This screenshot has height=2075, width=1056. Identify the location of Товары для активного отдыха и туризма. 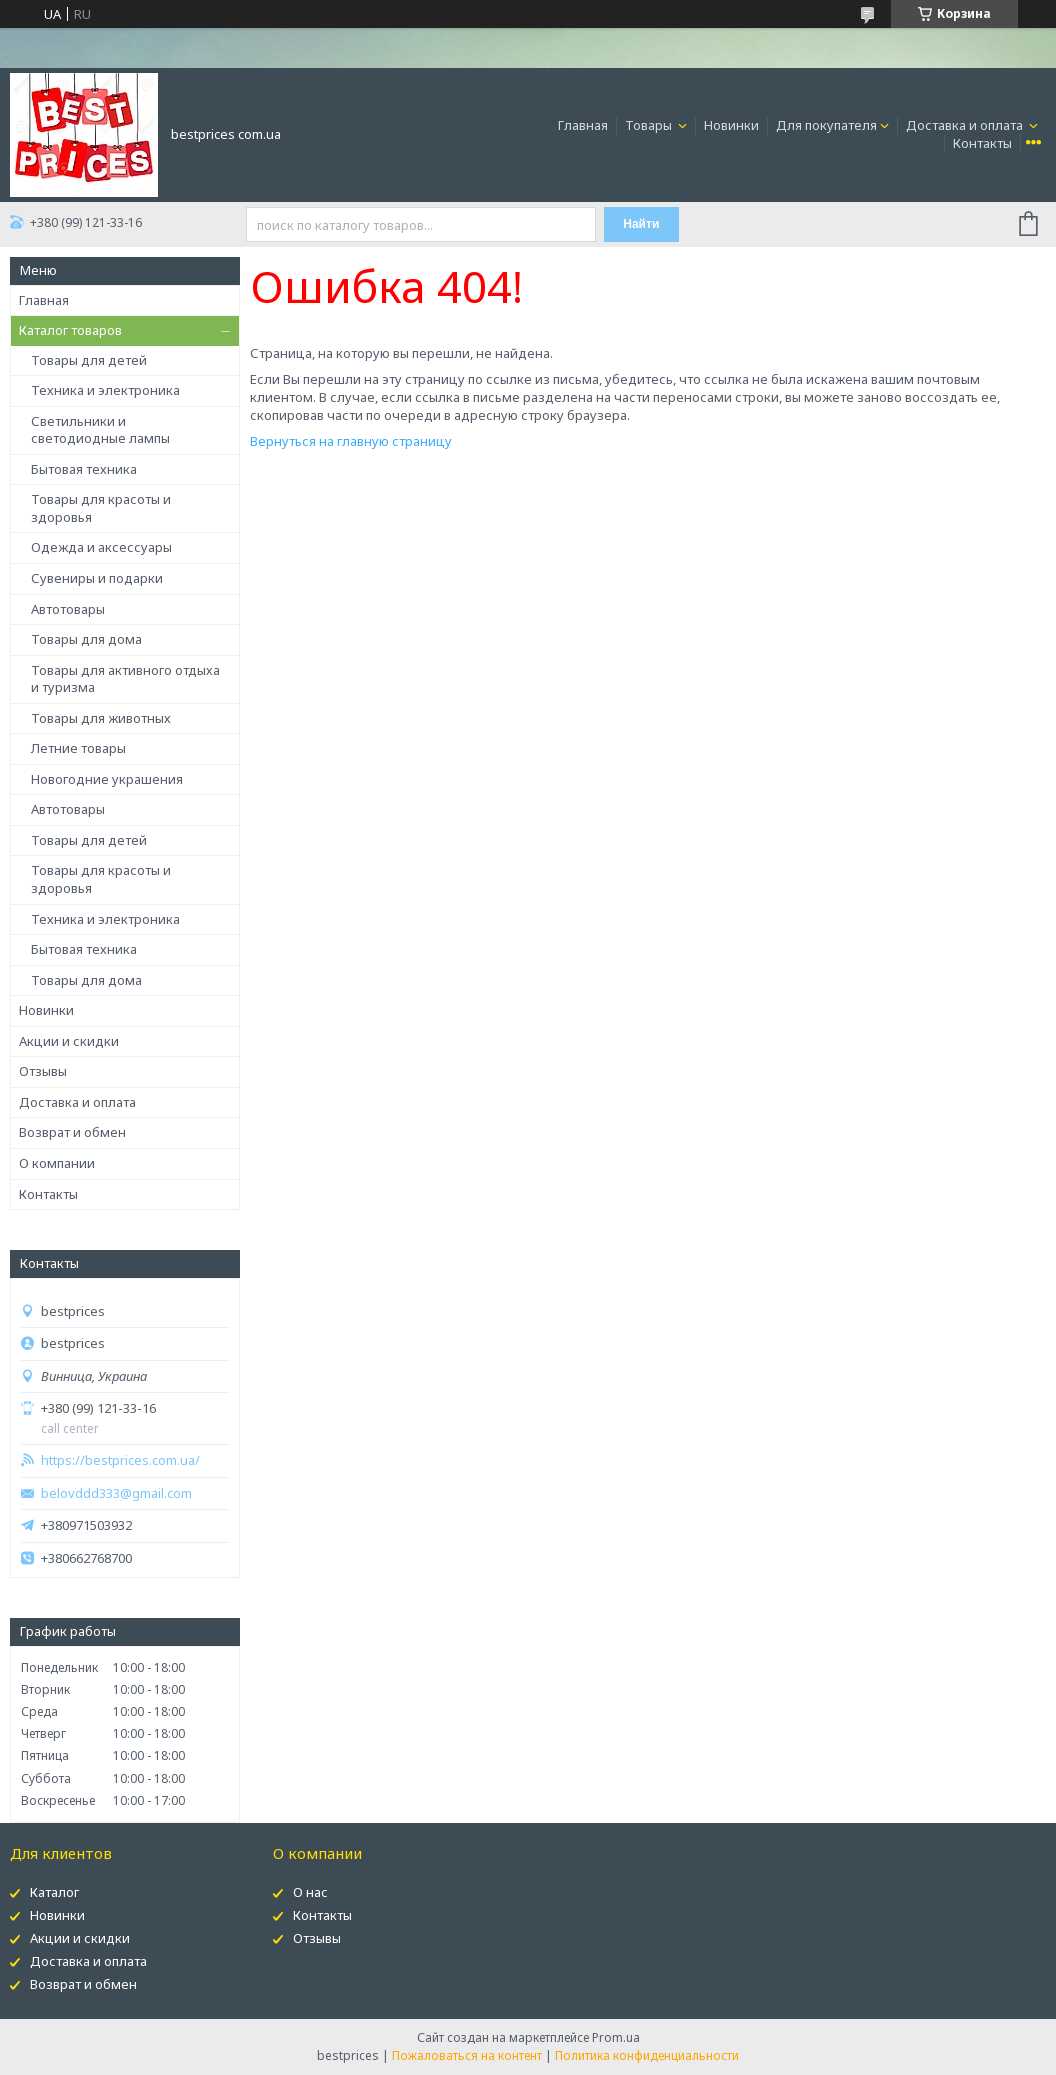
(125, 679).